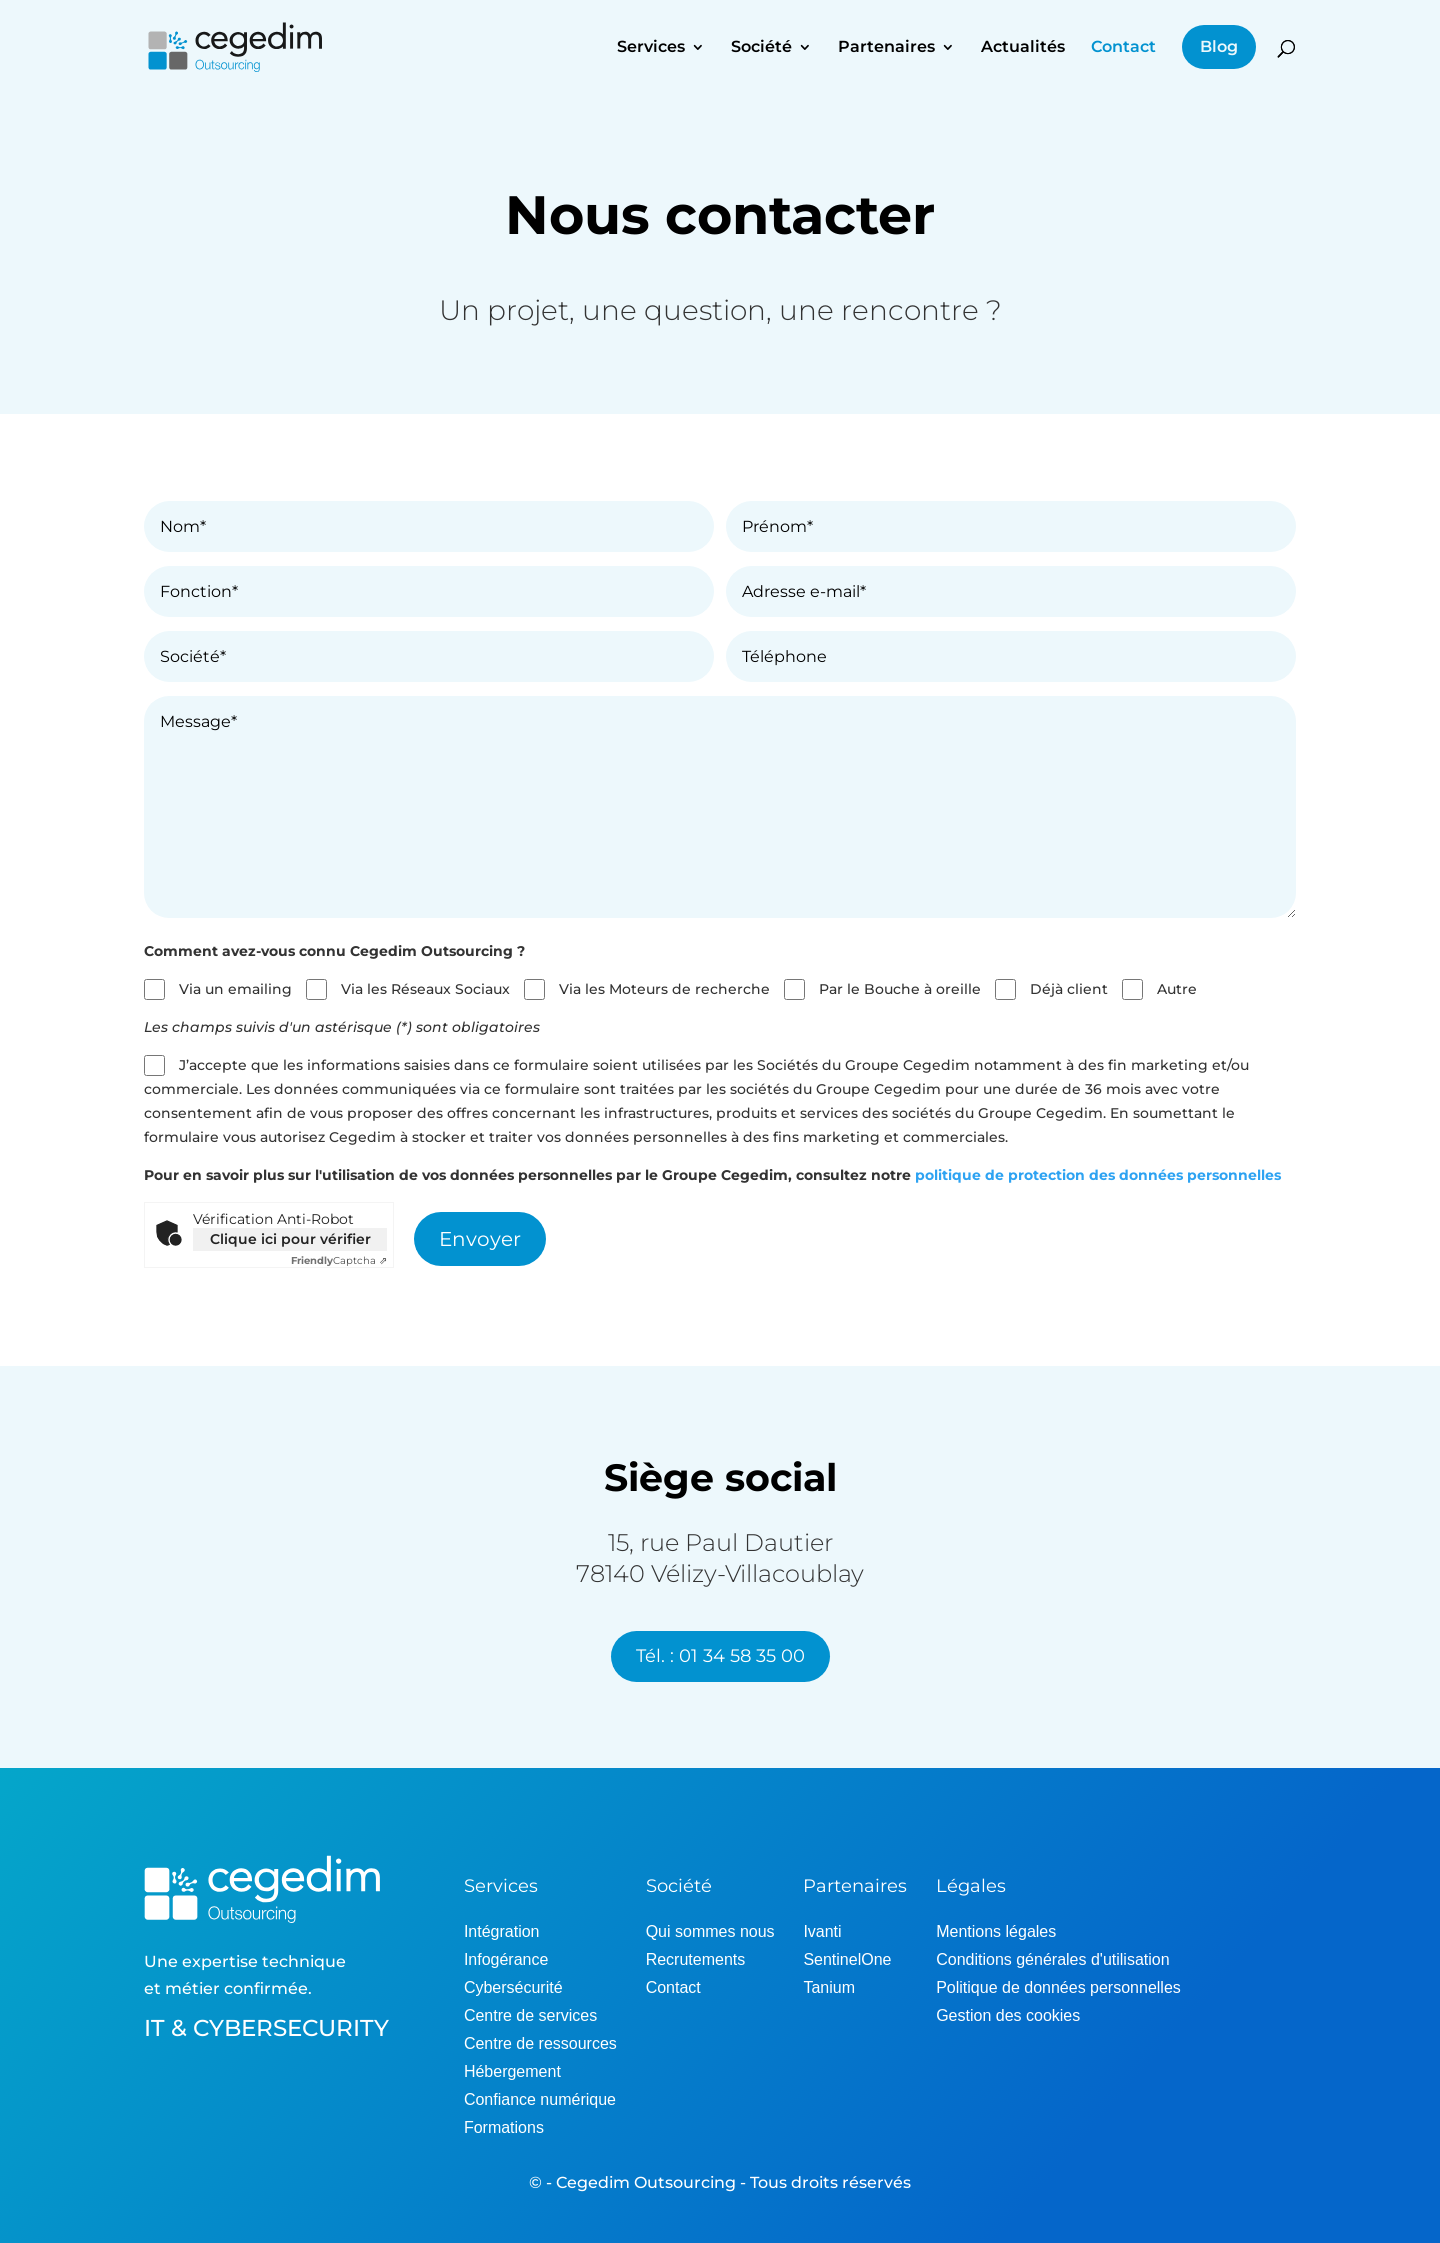 This screenshot has height=2243, width=1440. I want to click on Actualités, so click(1023, 48).